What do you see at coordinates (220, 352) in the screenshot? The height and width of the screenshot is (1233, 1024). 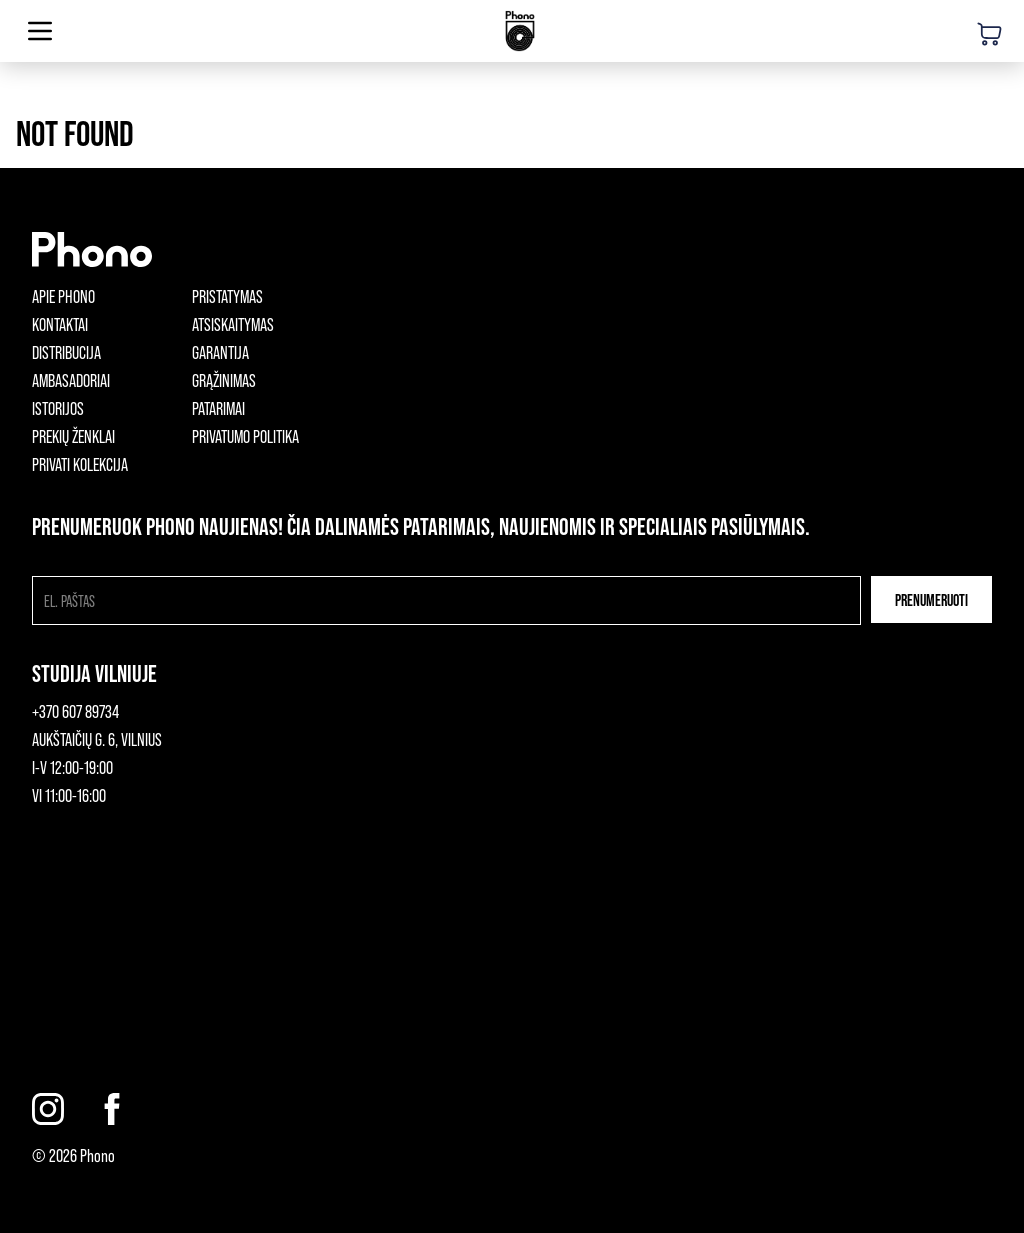 I see `Garantija` at bounding box center [220, 352].